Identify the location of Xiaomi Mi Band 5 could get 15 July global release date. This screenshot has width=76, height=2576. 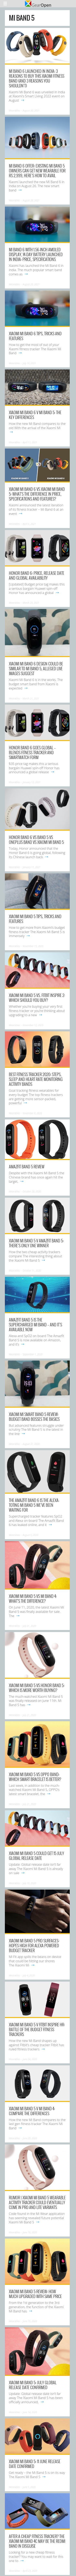
(36, 1855).